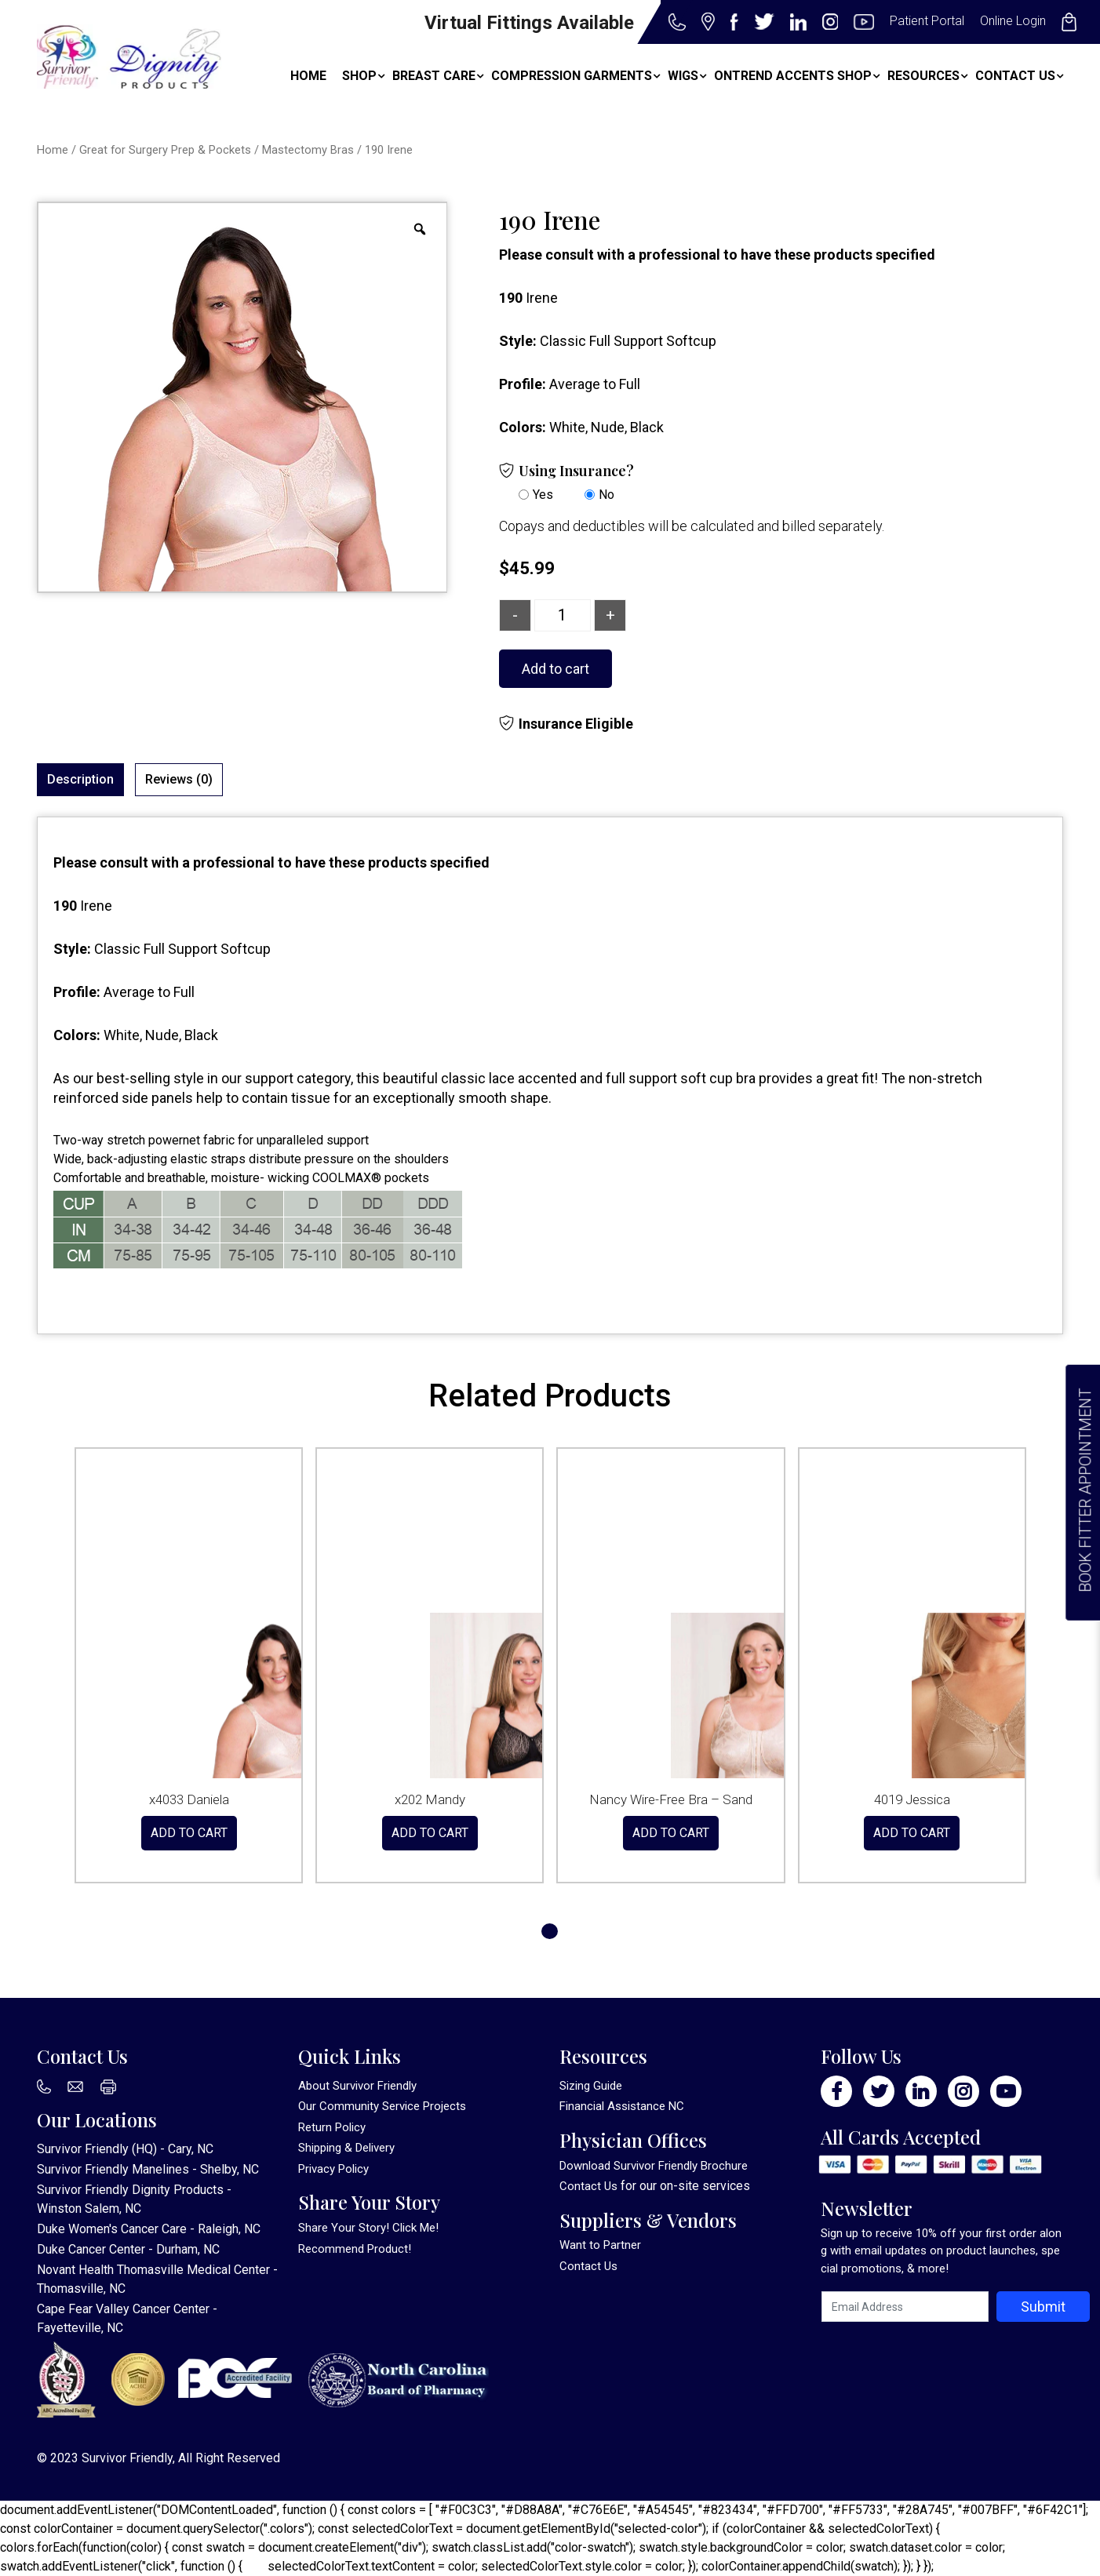  Describe the element at coordinates (189, 1799) in the screenshot. I see `x4033 Daniela` at that location.